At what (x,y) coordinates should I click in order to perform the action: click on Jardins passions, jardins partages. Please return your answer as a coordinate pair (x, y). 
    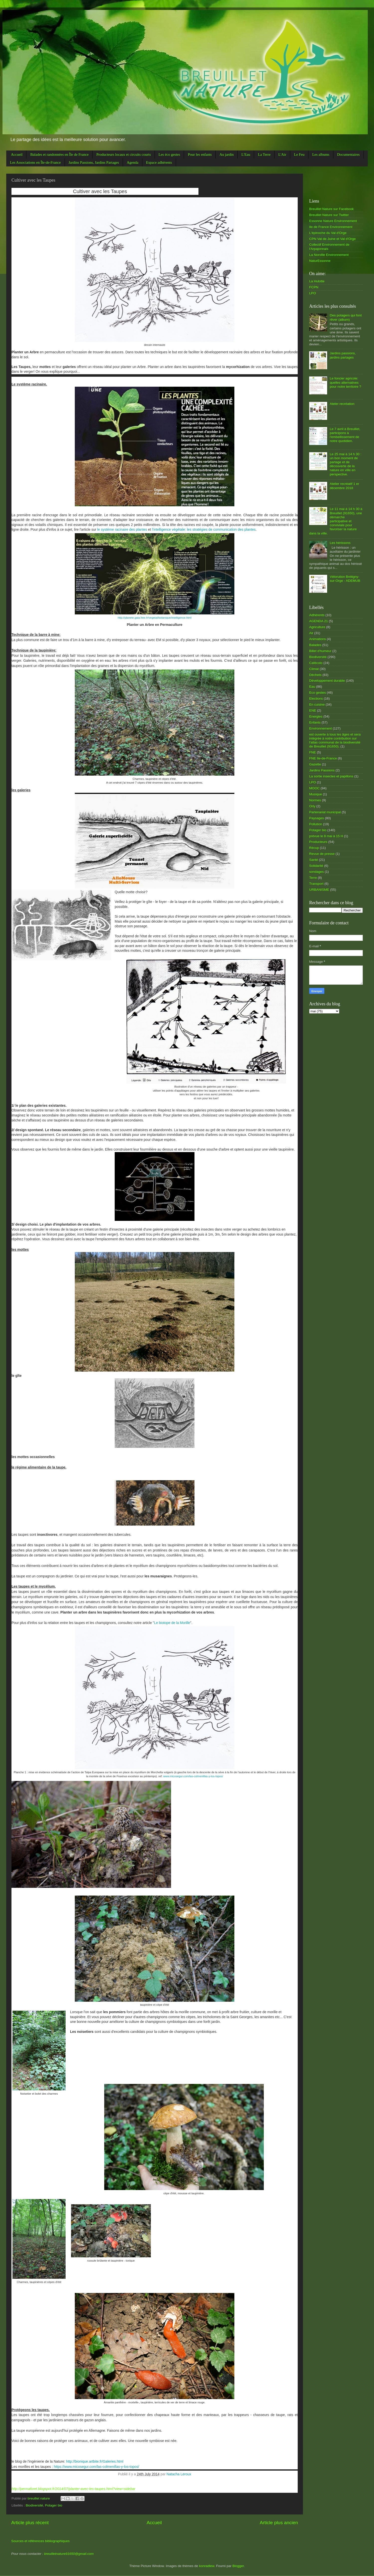
    Looking at the image, I should click on (343, 355).